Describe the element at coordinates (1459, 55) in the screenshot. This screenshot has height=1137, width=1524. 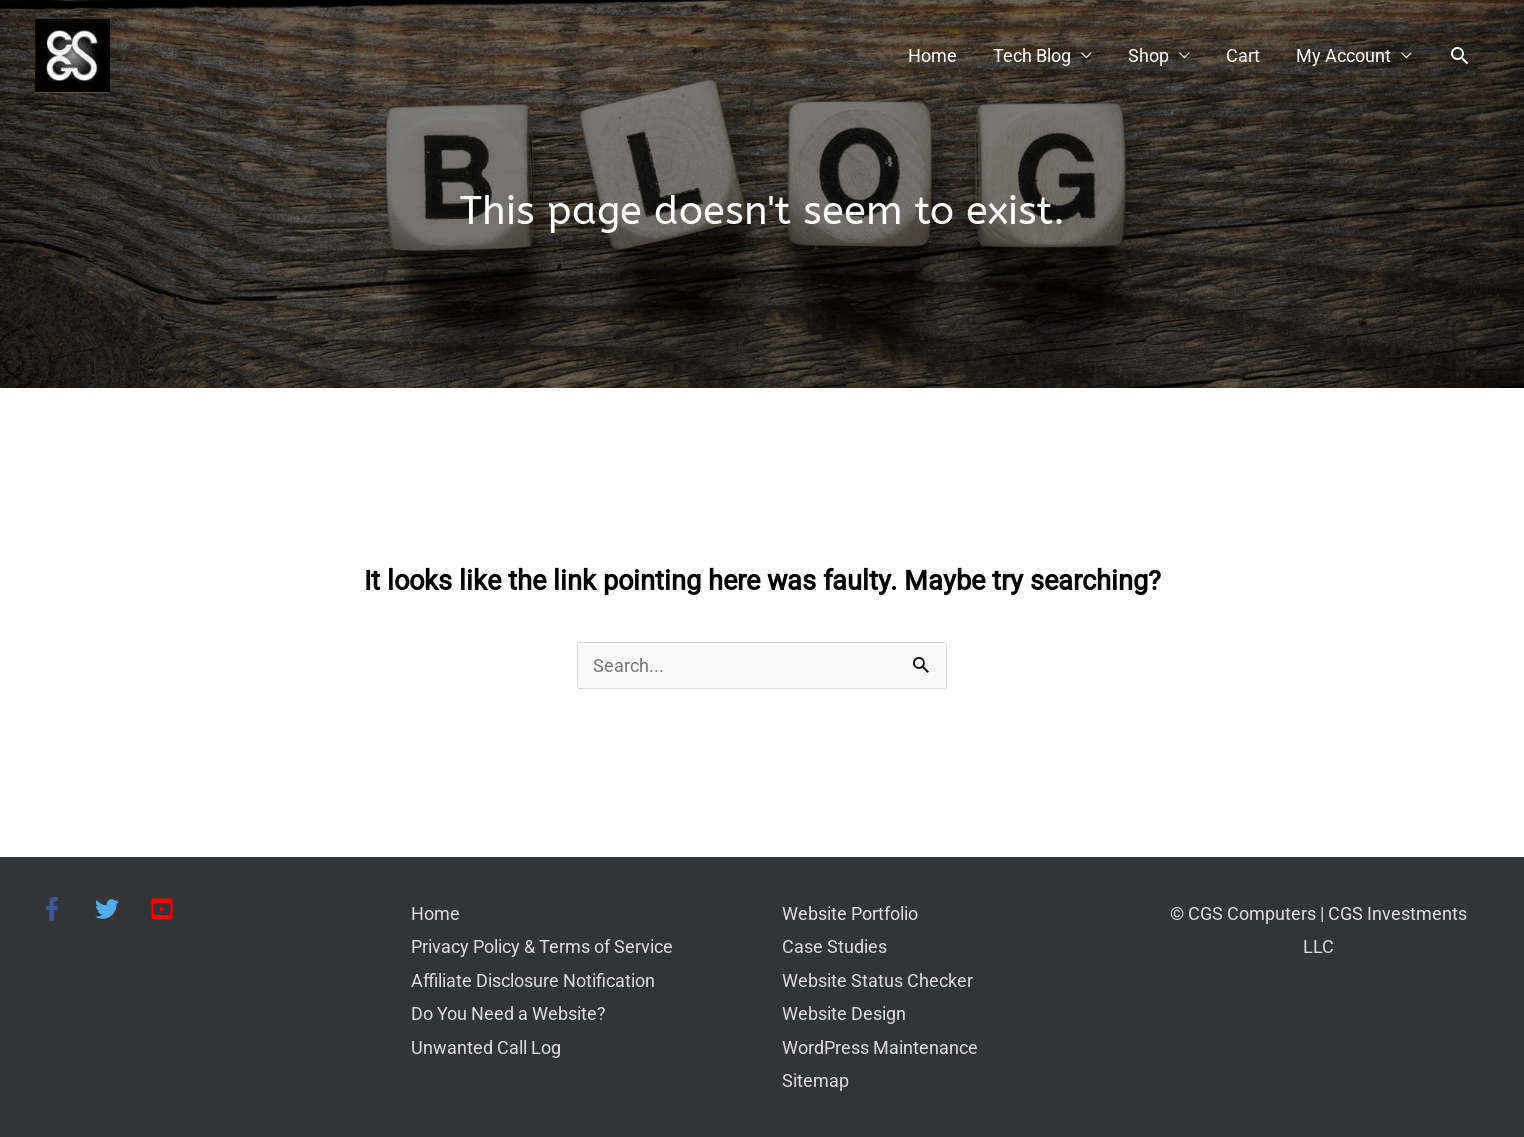
I see `[button]` at that location.